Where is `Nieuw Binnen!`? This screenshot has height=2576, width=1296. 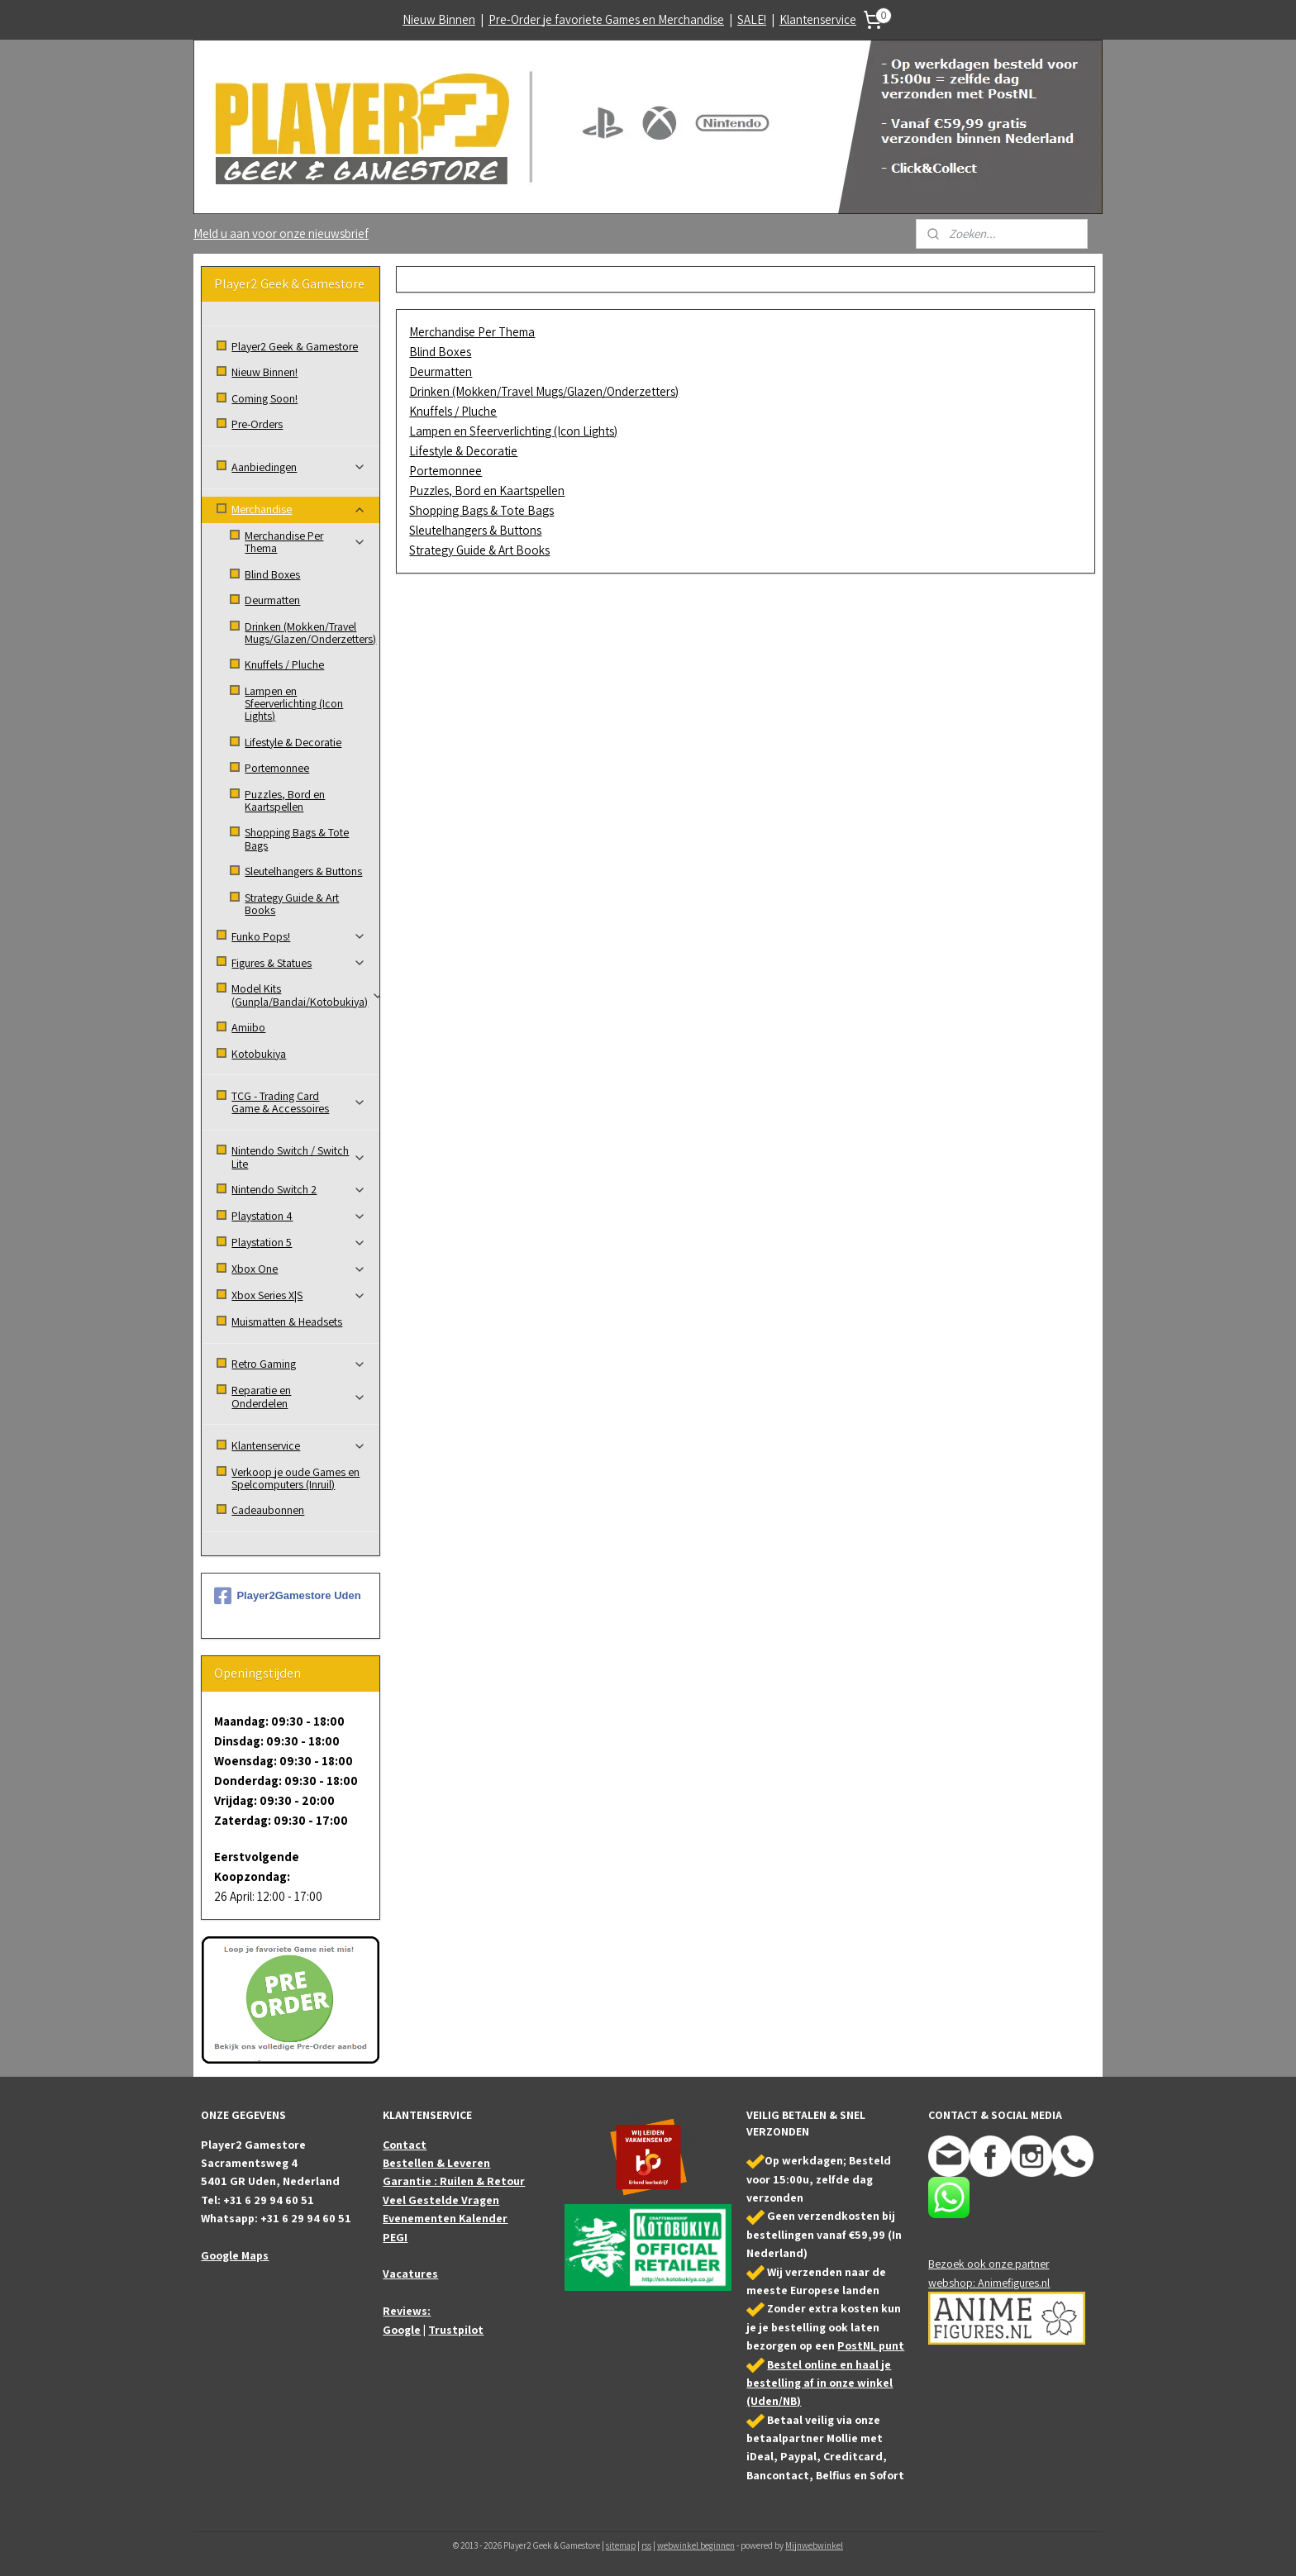
Nieuw Binnen! is located at coordinates (264, 371).